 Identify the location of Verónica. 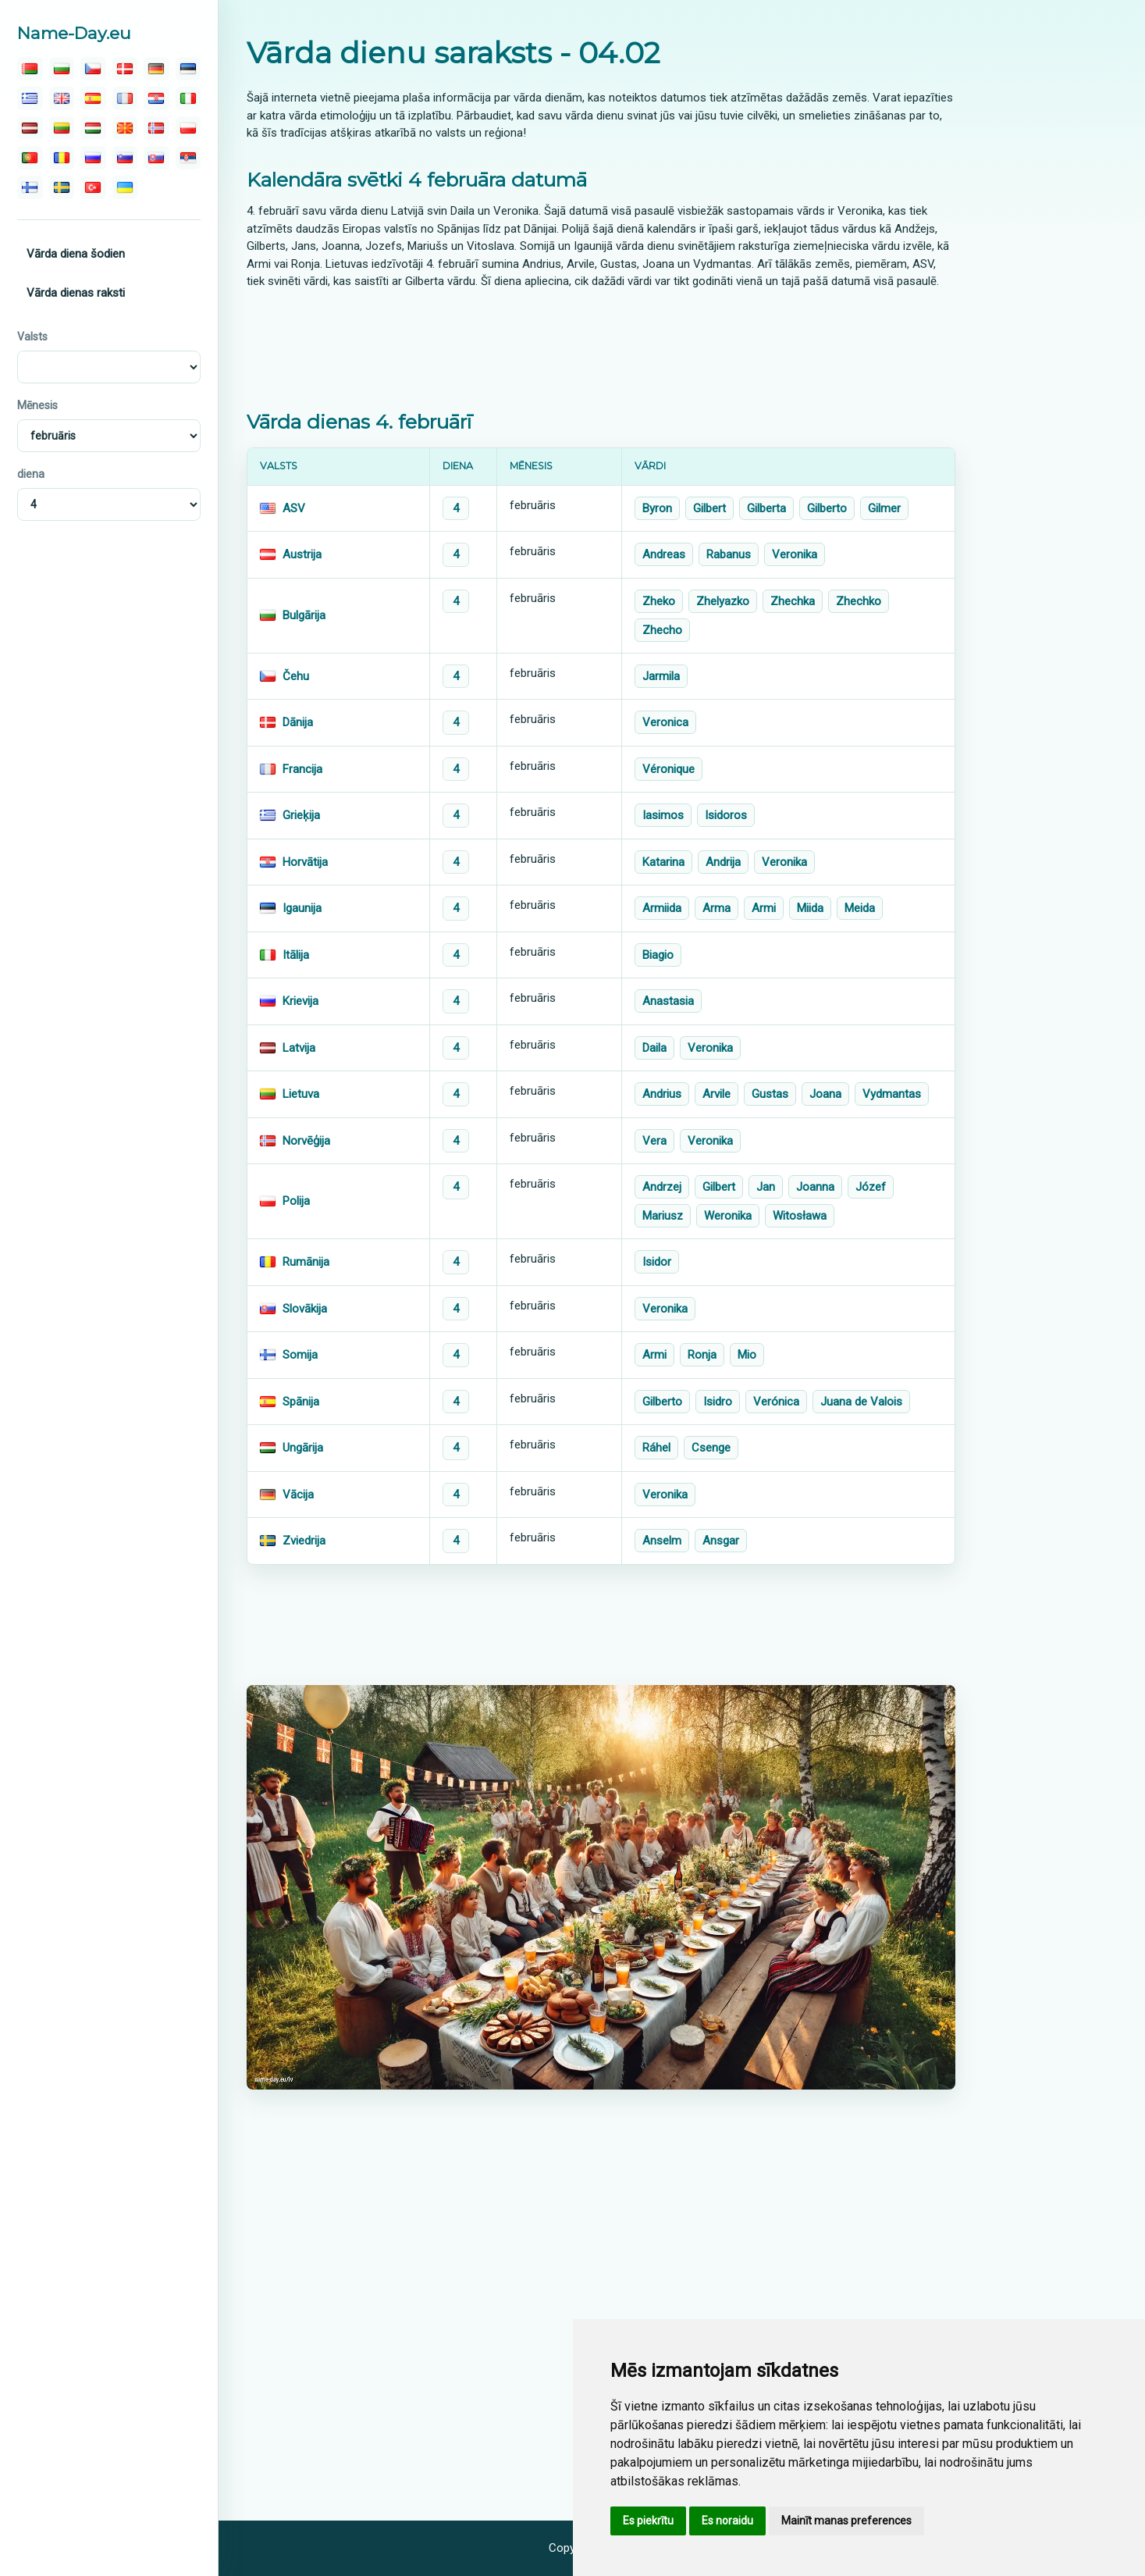
(776, 1402).